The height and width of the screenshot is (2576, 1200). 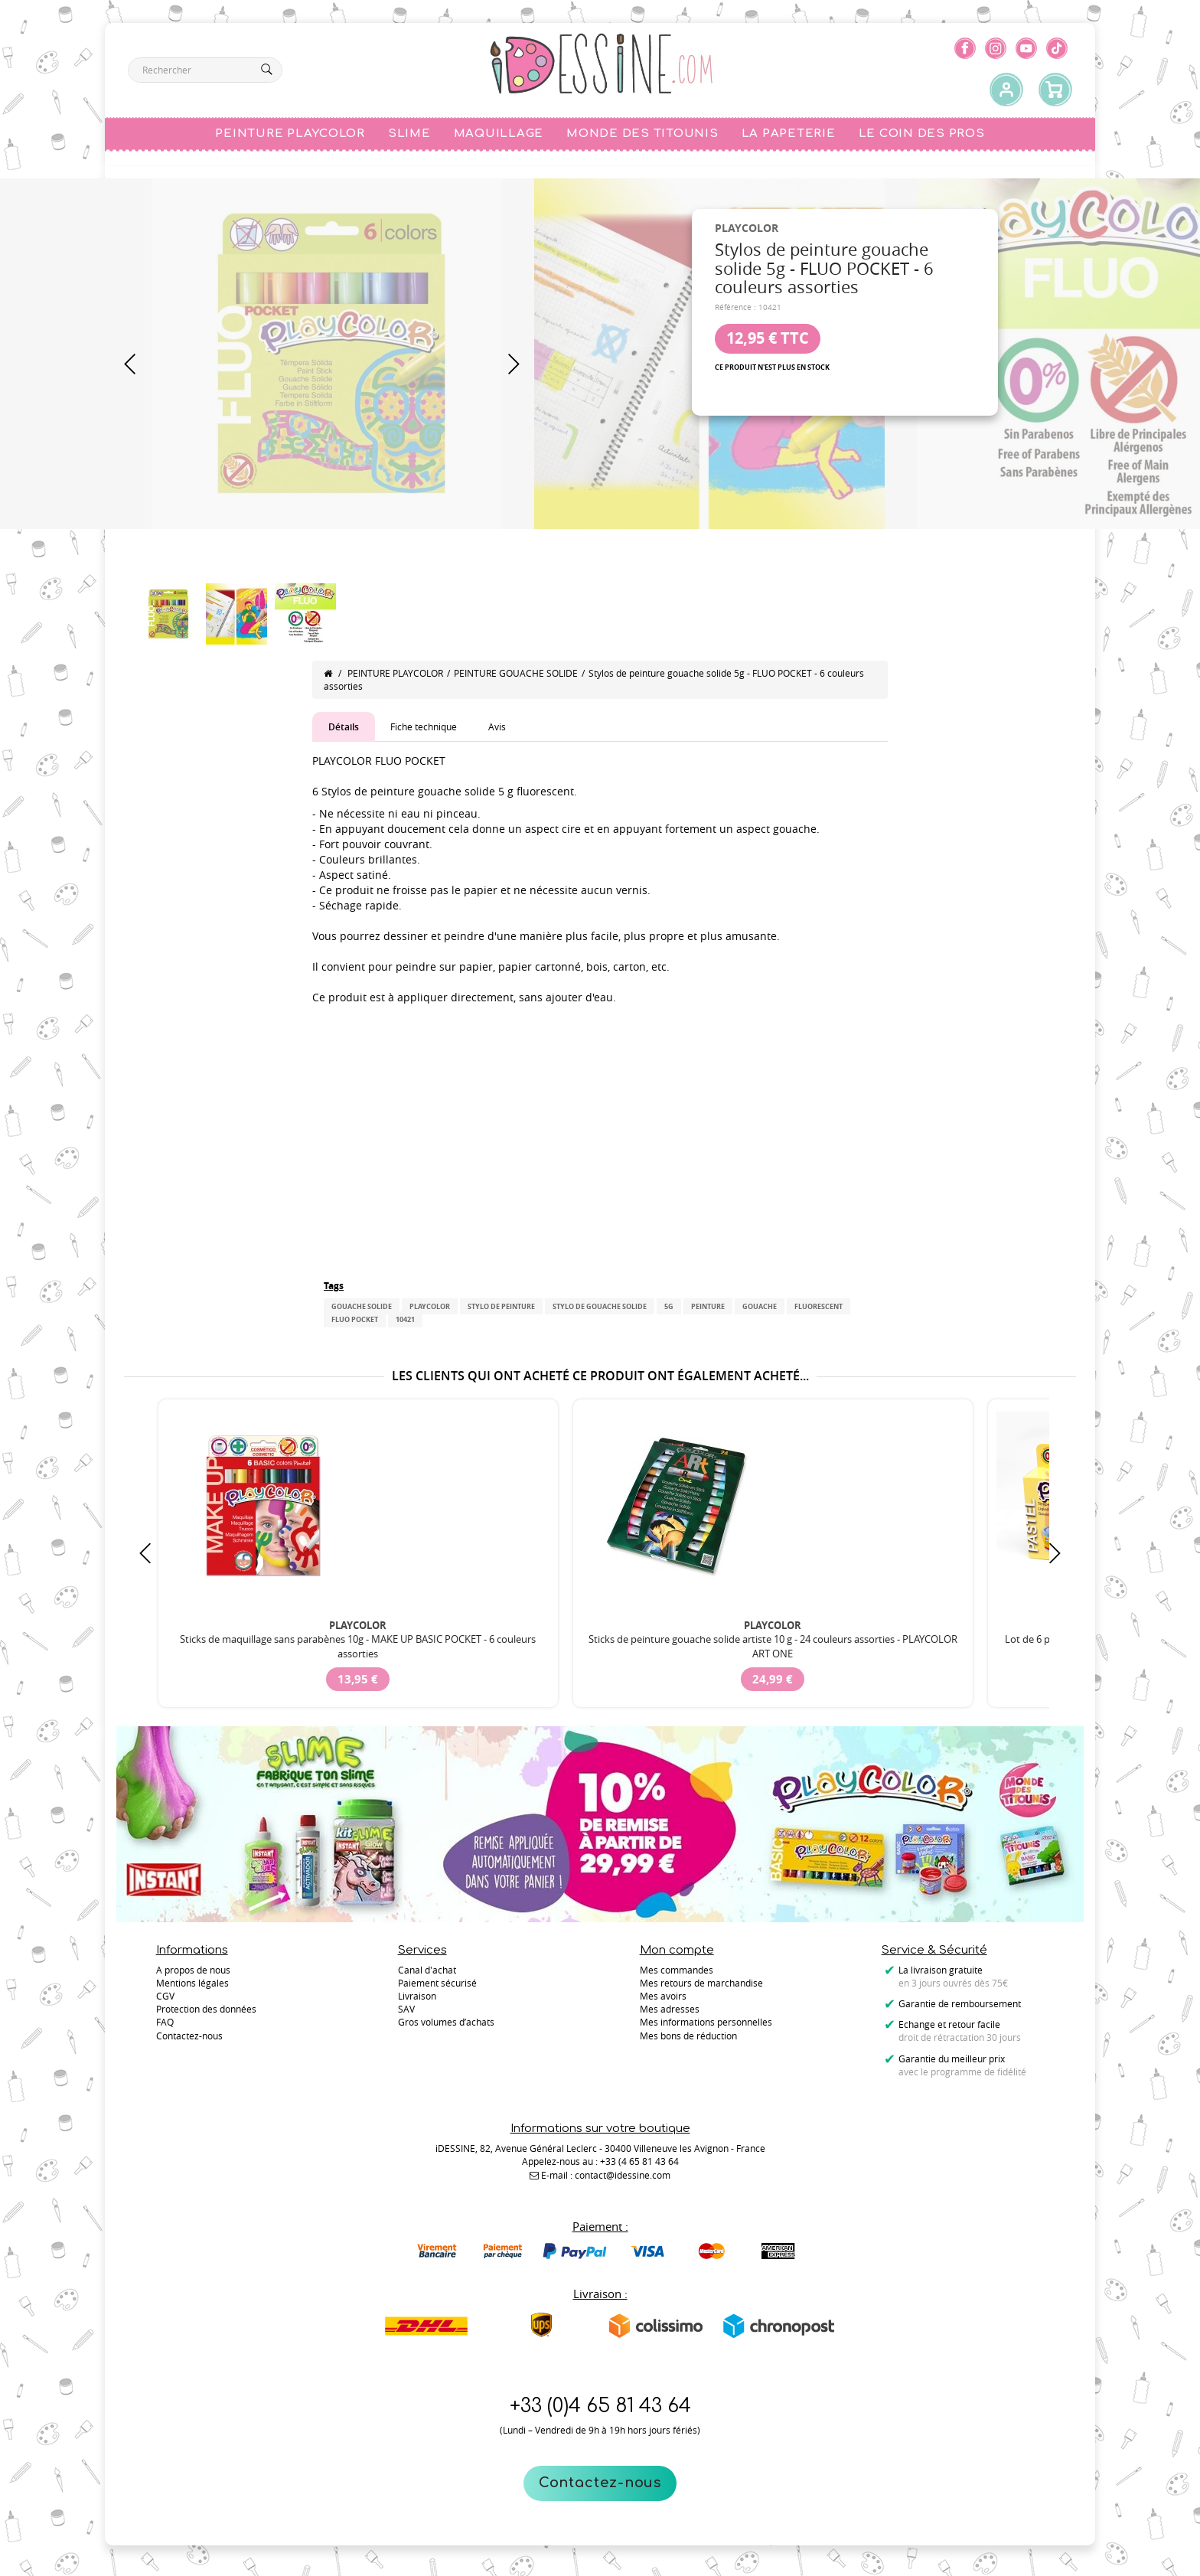 What do you see at coordinates (406, 2009) in the screenshot?
I see `SAV` at bounding box center [406, 2009].